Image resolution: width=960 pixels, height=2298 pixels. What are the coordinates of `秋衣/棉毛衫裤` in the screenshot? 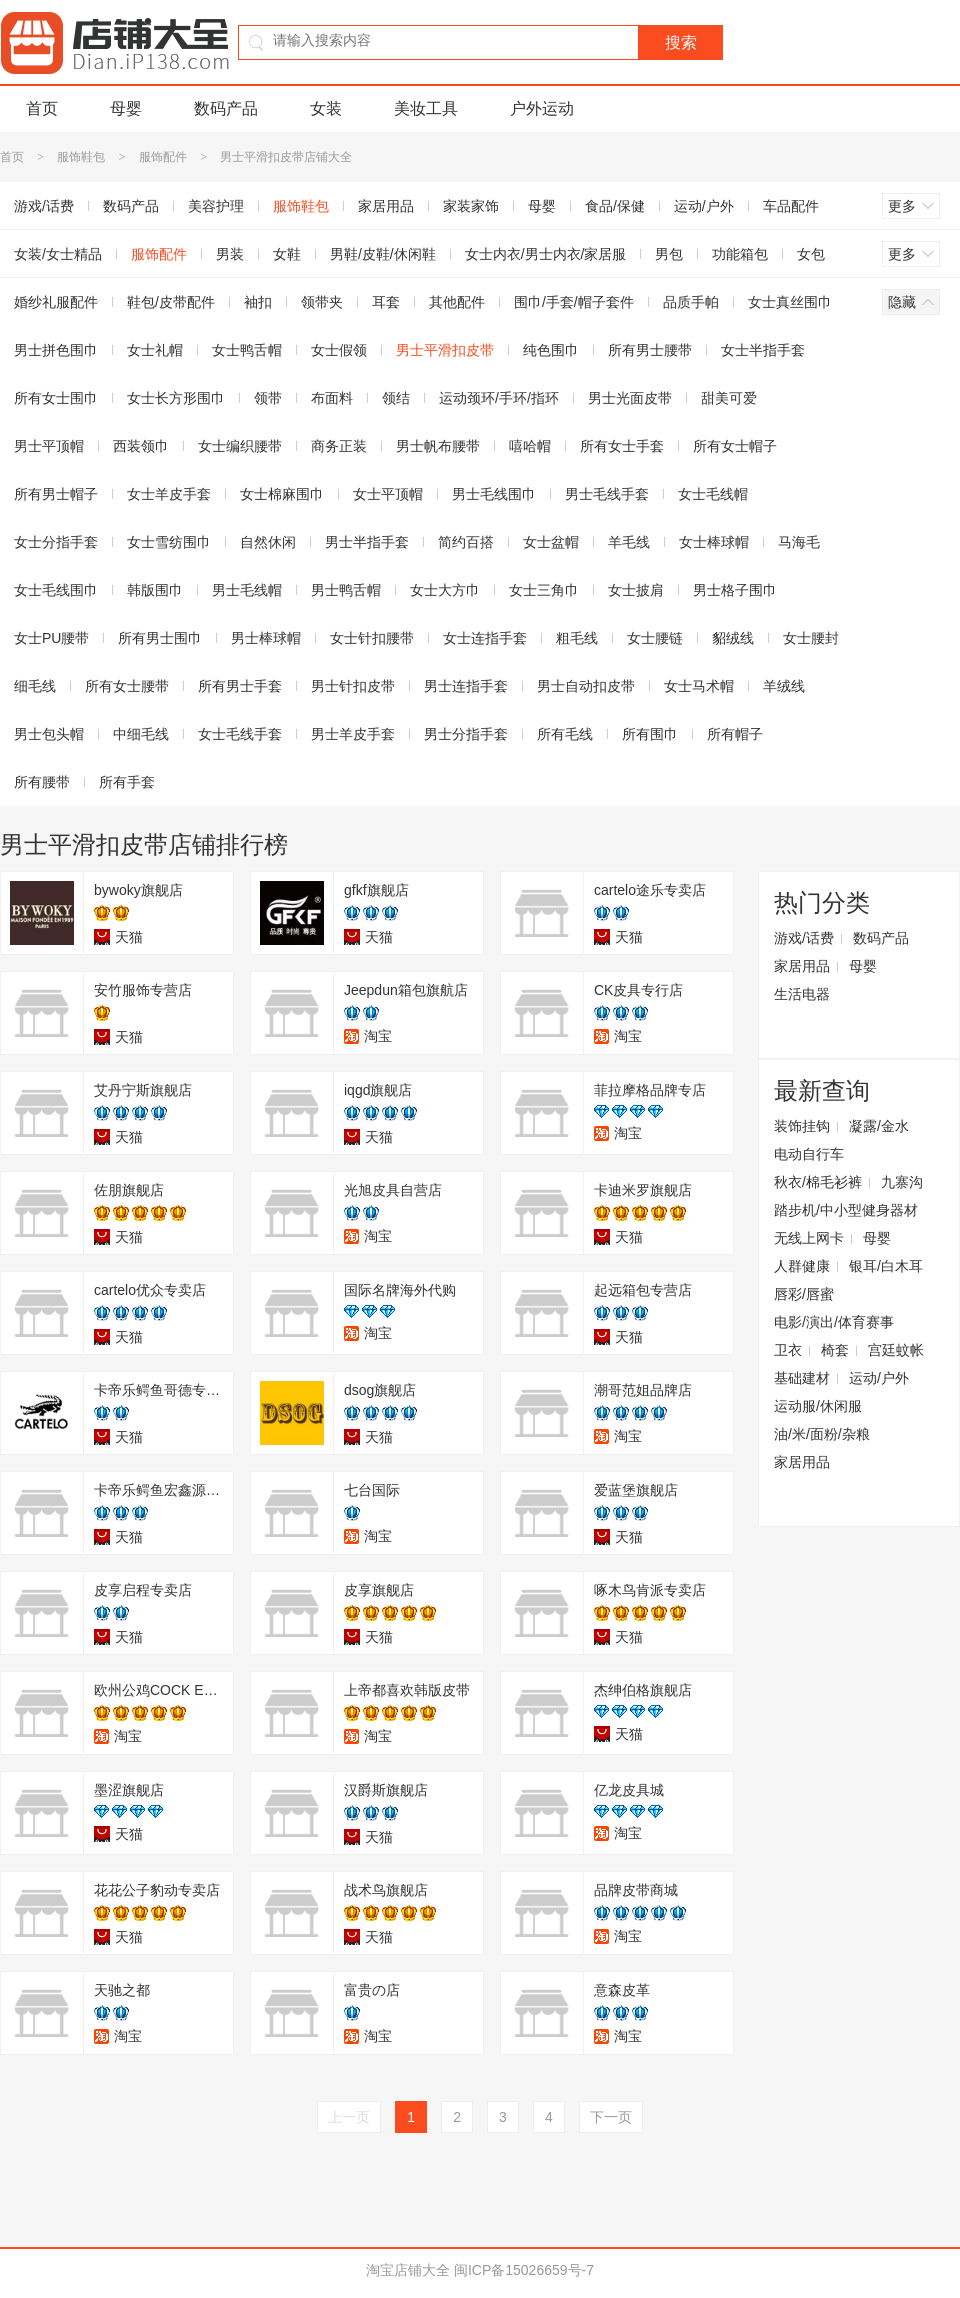 It's located at (818, 1182).